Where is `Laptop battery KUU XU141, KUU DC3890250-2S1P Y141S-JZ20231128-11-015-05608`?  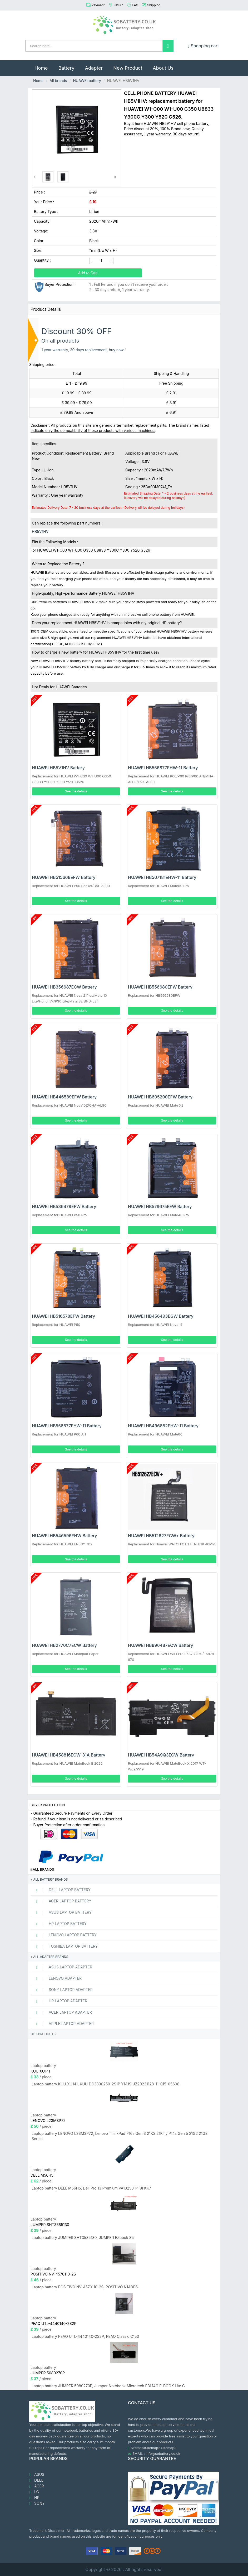
Laptop battery KUU XU141, KUU DC3890250-2S1P Y141S-JZ20231128-11-015-05608 is located at coordinates (105, 2084).